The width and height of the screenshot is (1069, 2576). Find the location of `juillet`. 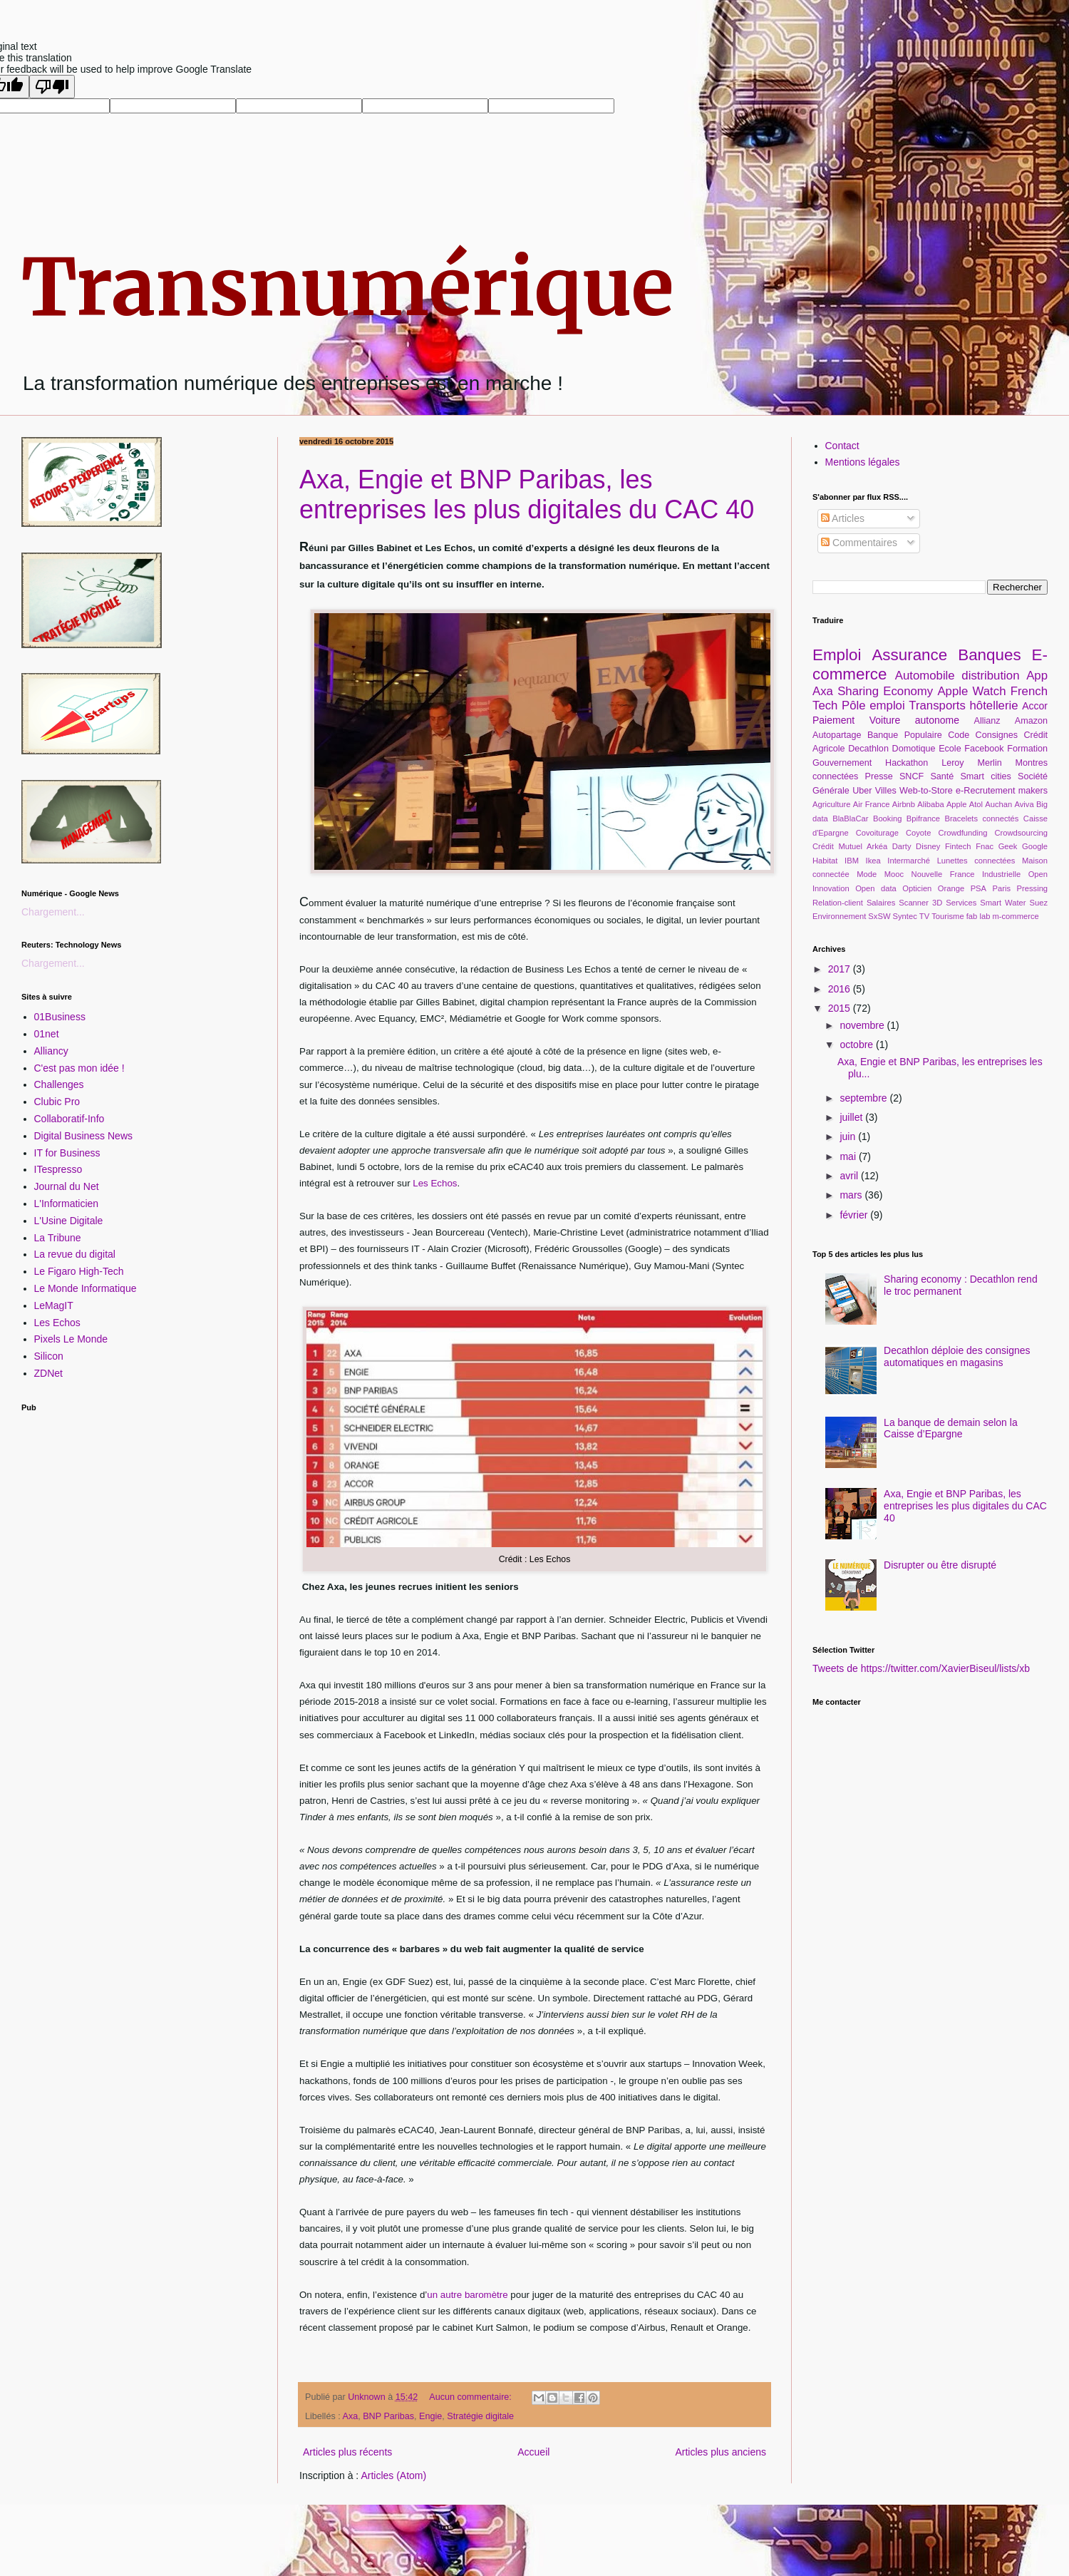

juillet is located at coordinates (852, 1117).